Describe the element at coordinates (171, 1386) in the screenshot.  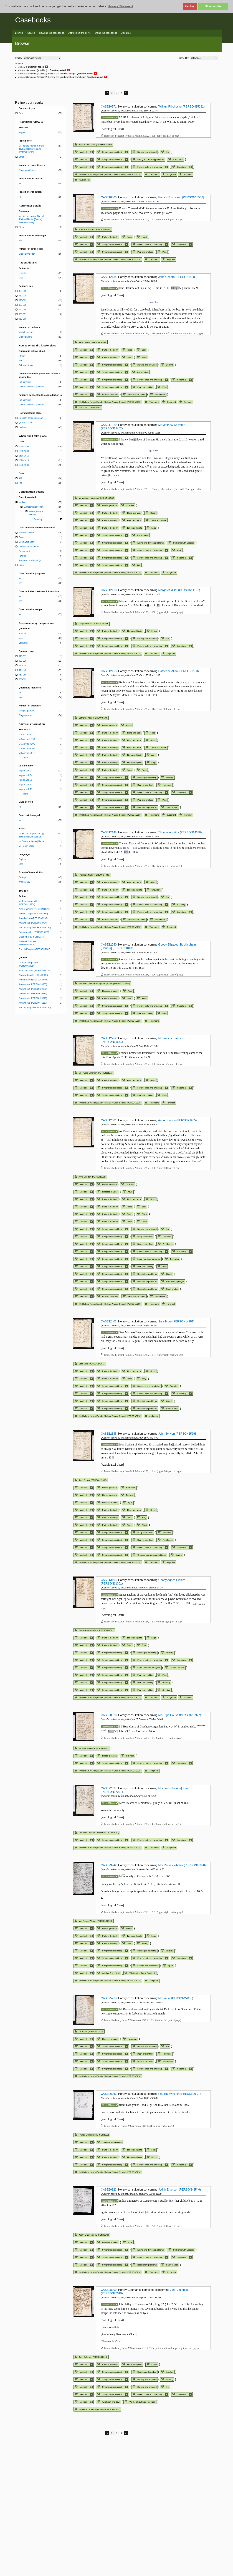
I see `Scouring` at that location.